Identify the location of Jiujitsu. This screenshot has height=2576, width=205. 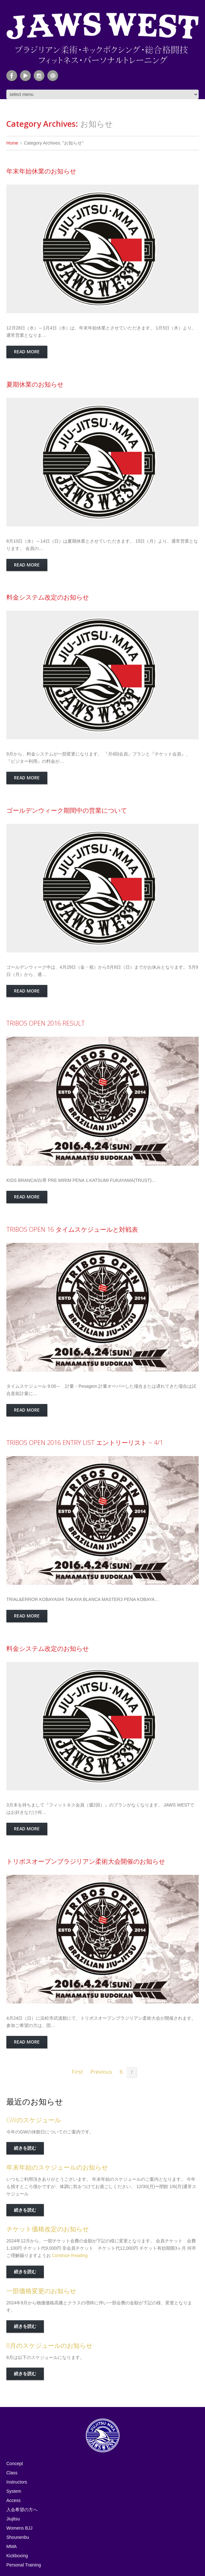
(13, 2518).